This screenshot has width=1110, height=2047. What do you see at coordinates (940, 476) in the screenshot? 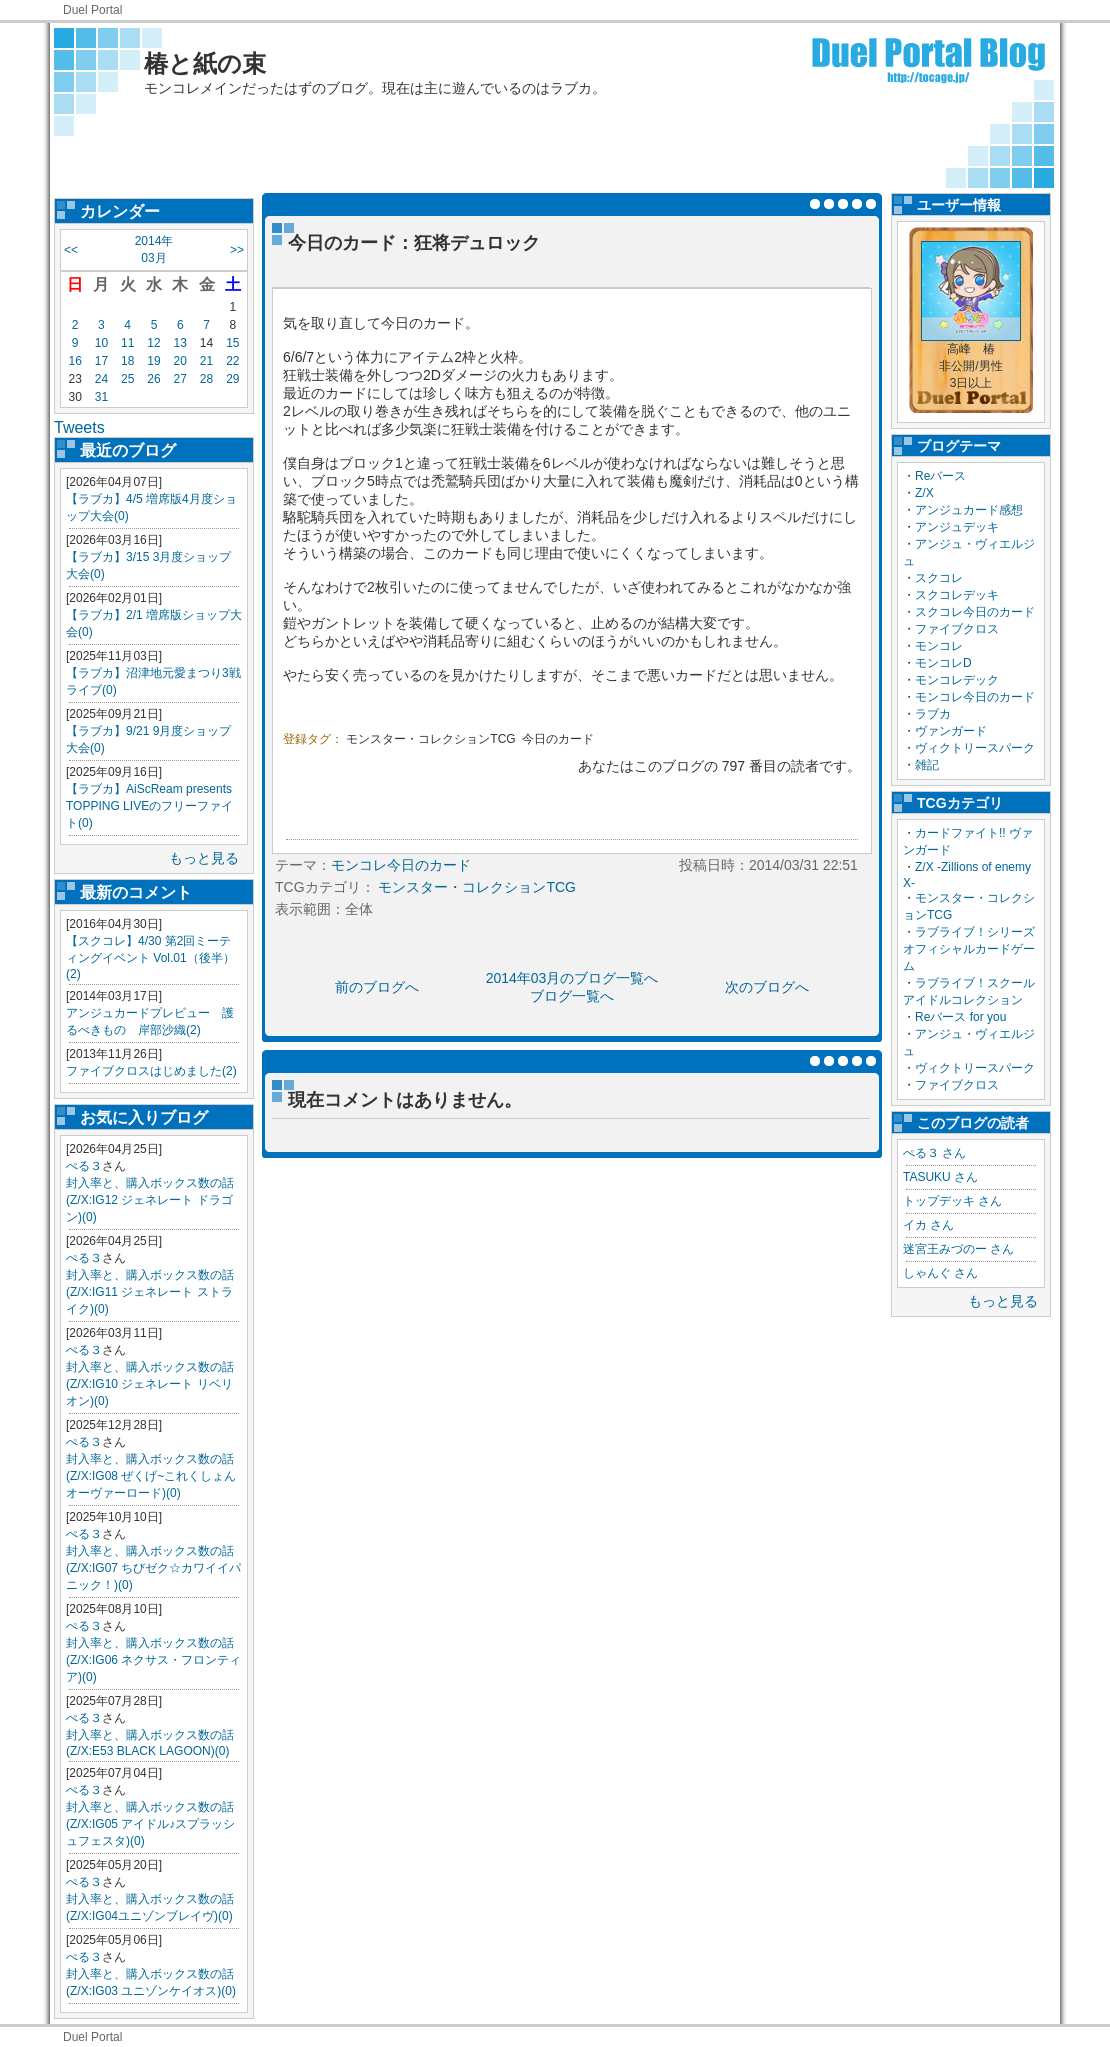
I see `Reバース` at bounding box center [940, 476].